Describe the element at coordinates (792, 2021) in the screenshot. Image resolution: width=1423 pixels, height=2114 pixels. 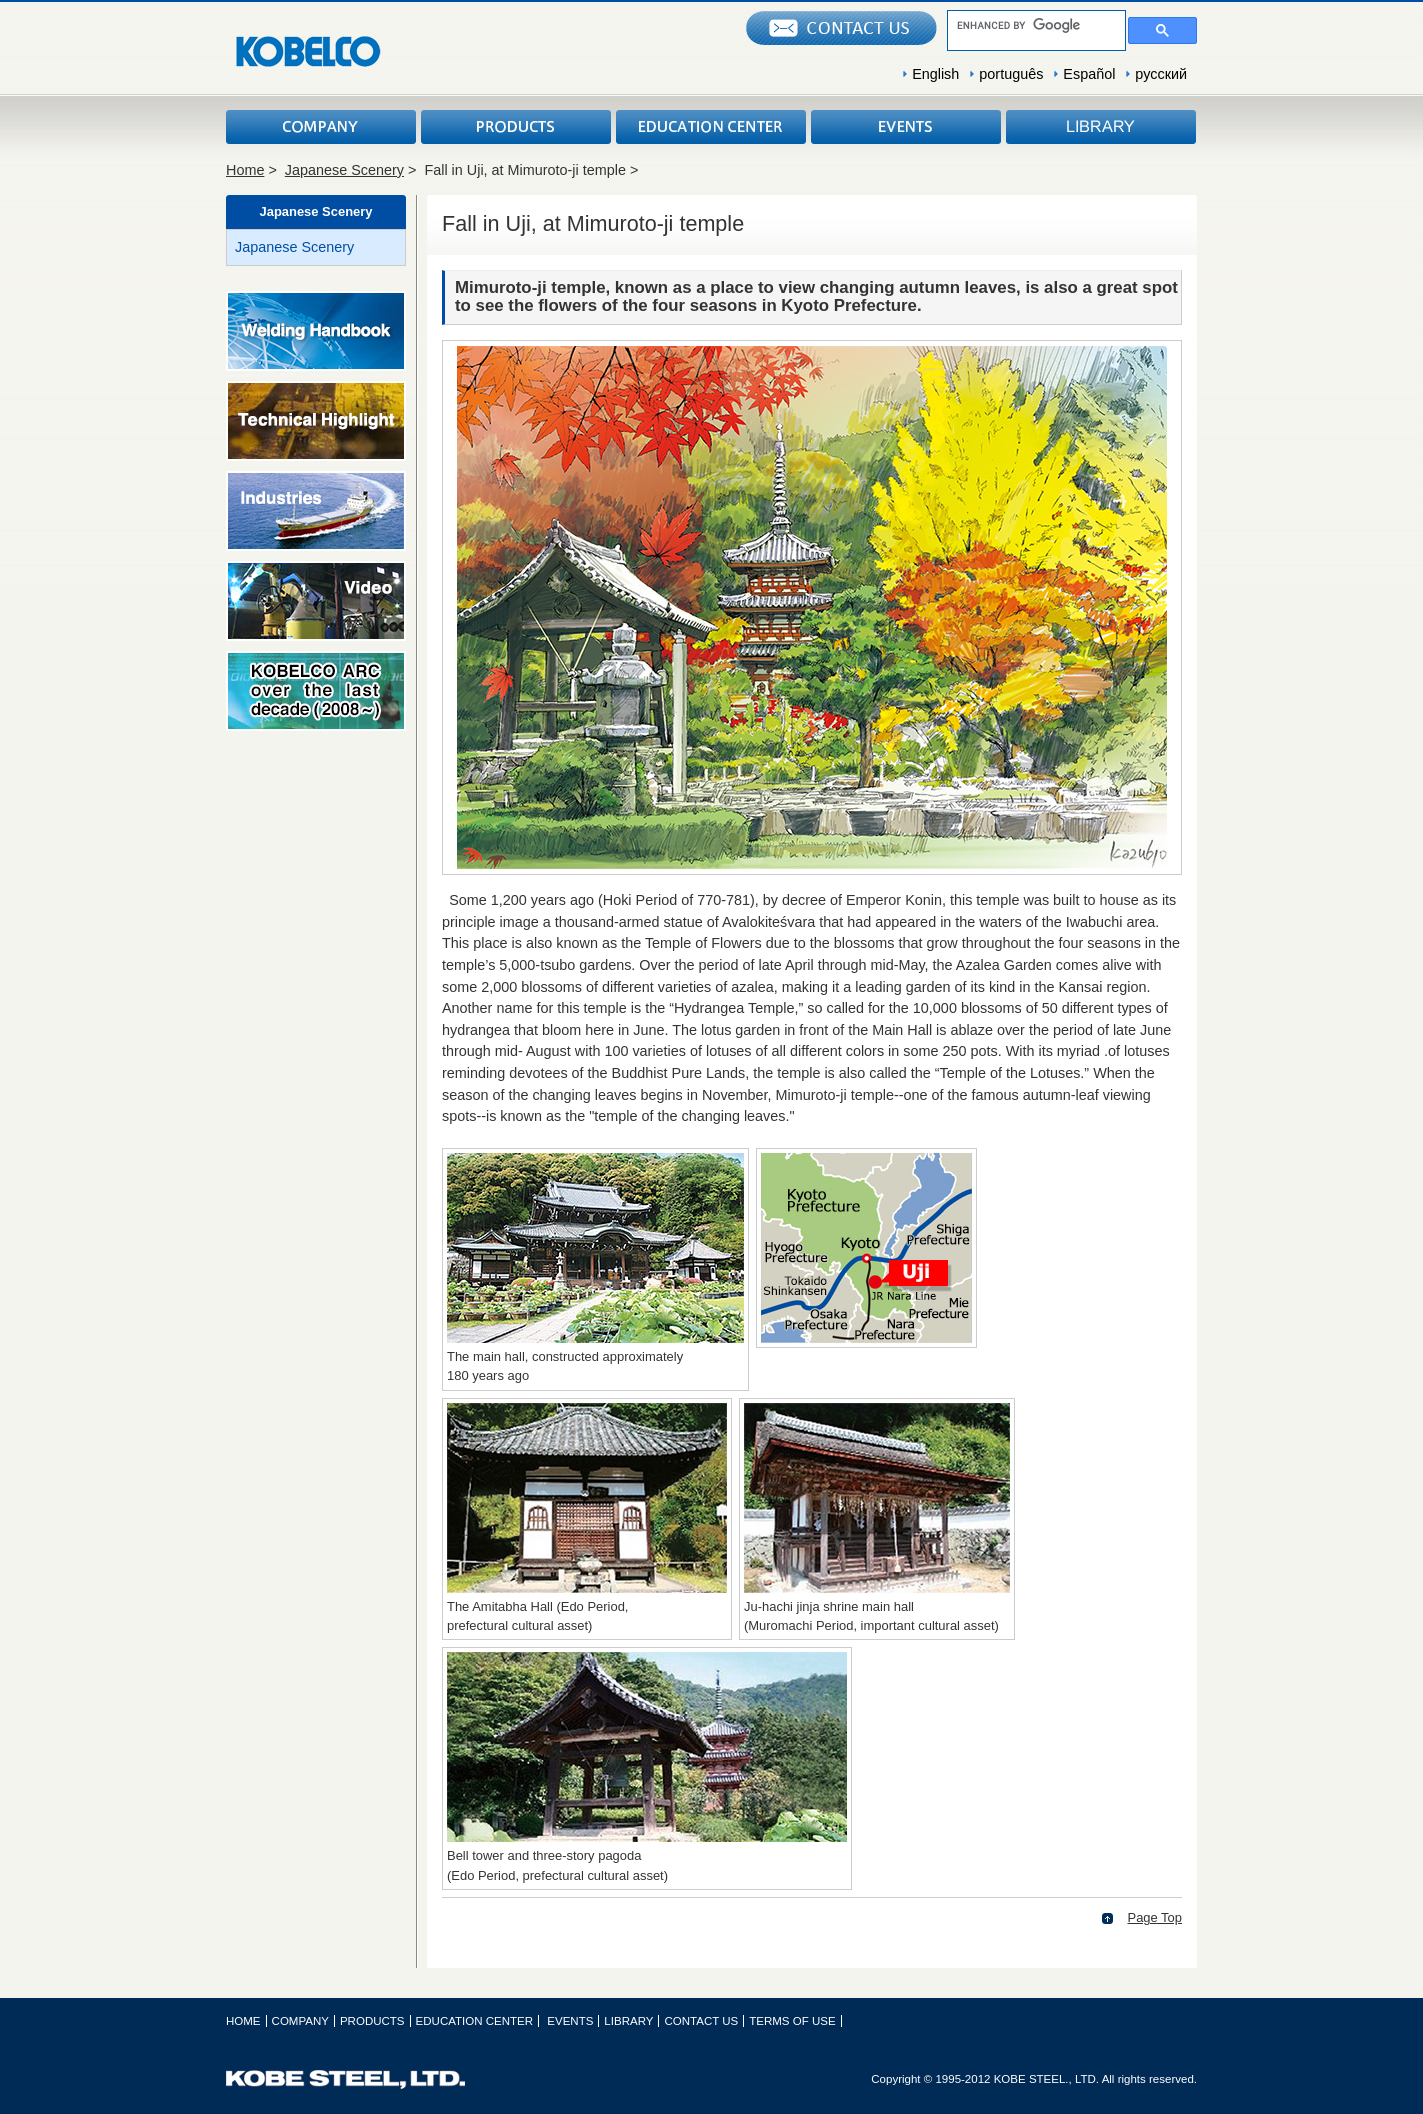
I see `TERMS OF USE` at that location.